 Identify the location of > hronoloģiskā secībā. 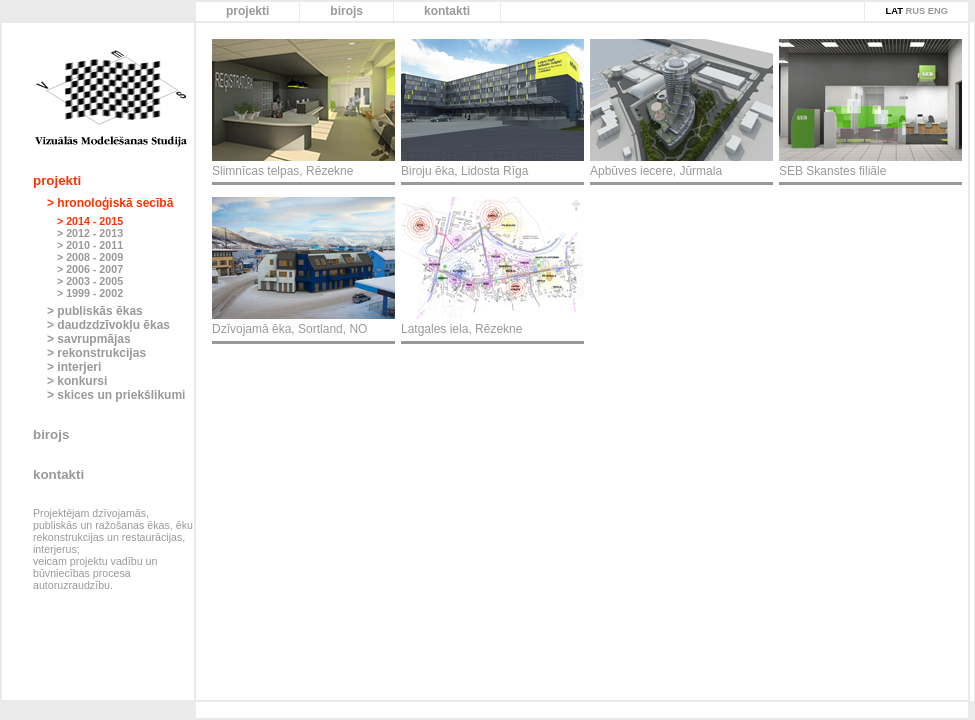
(110, 203).